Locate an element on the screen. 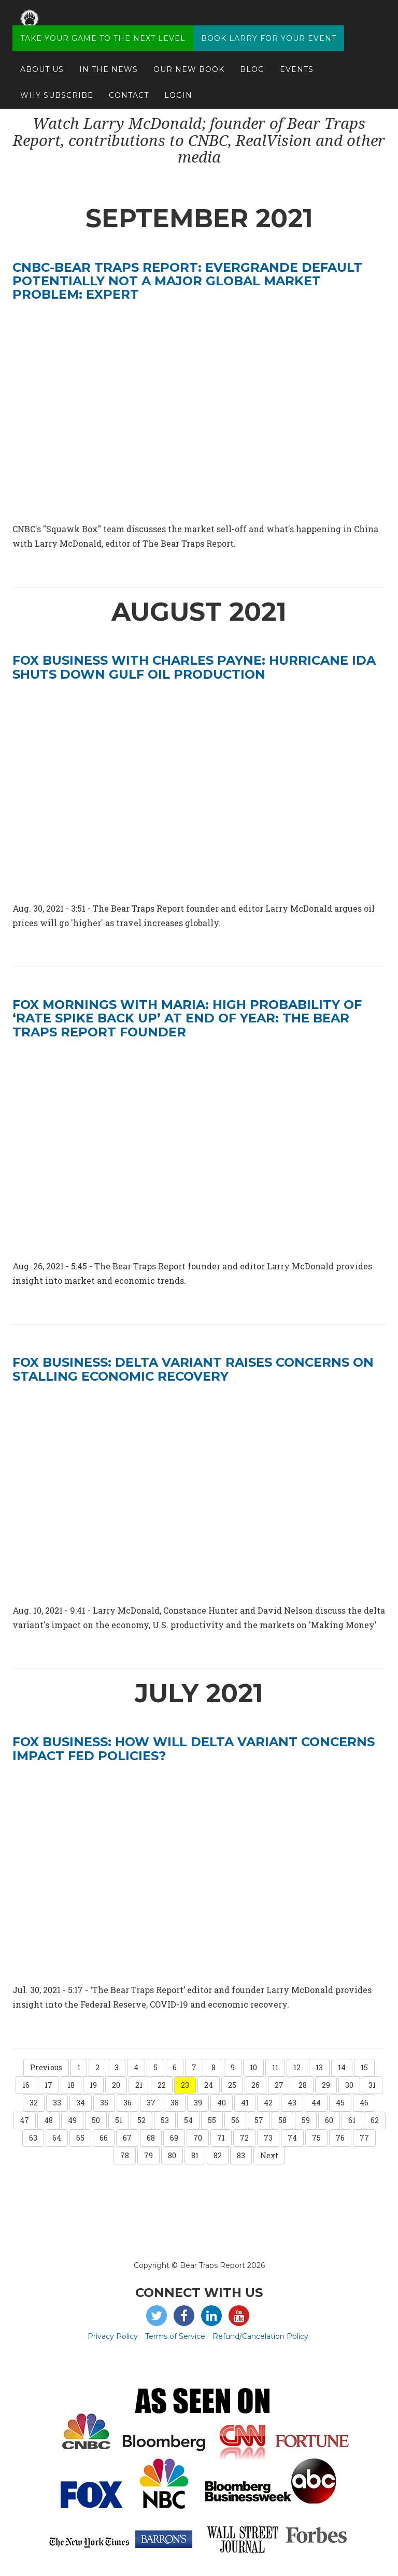 This screenshot has height=2576, width=398. 49 is located at coordinates (72, 2120).